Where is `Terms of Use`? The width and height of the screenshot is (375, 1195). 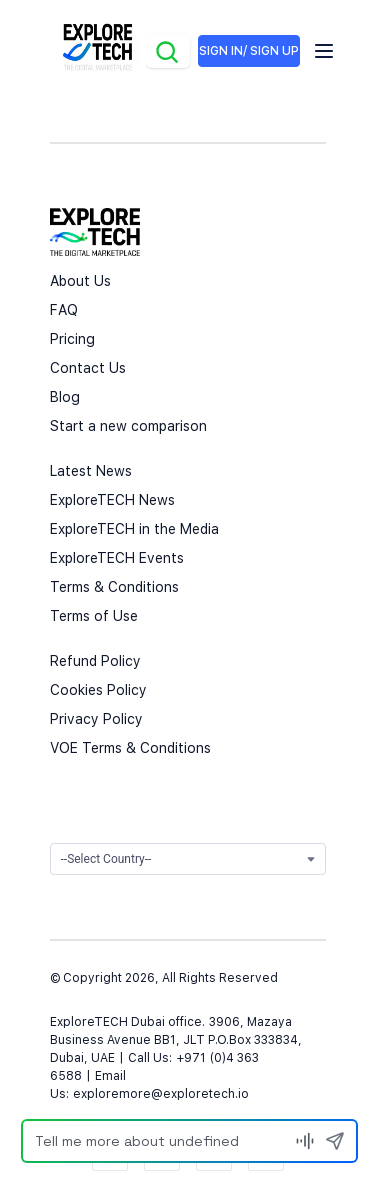 Terms of Use is located at coordinates (94, 616).